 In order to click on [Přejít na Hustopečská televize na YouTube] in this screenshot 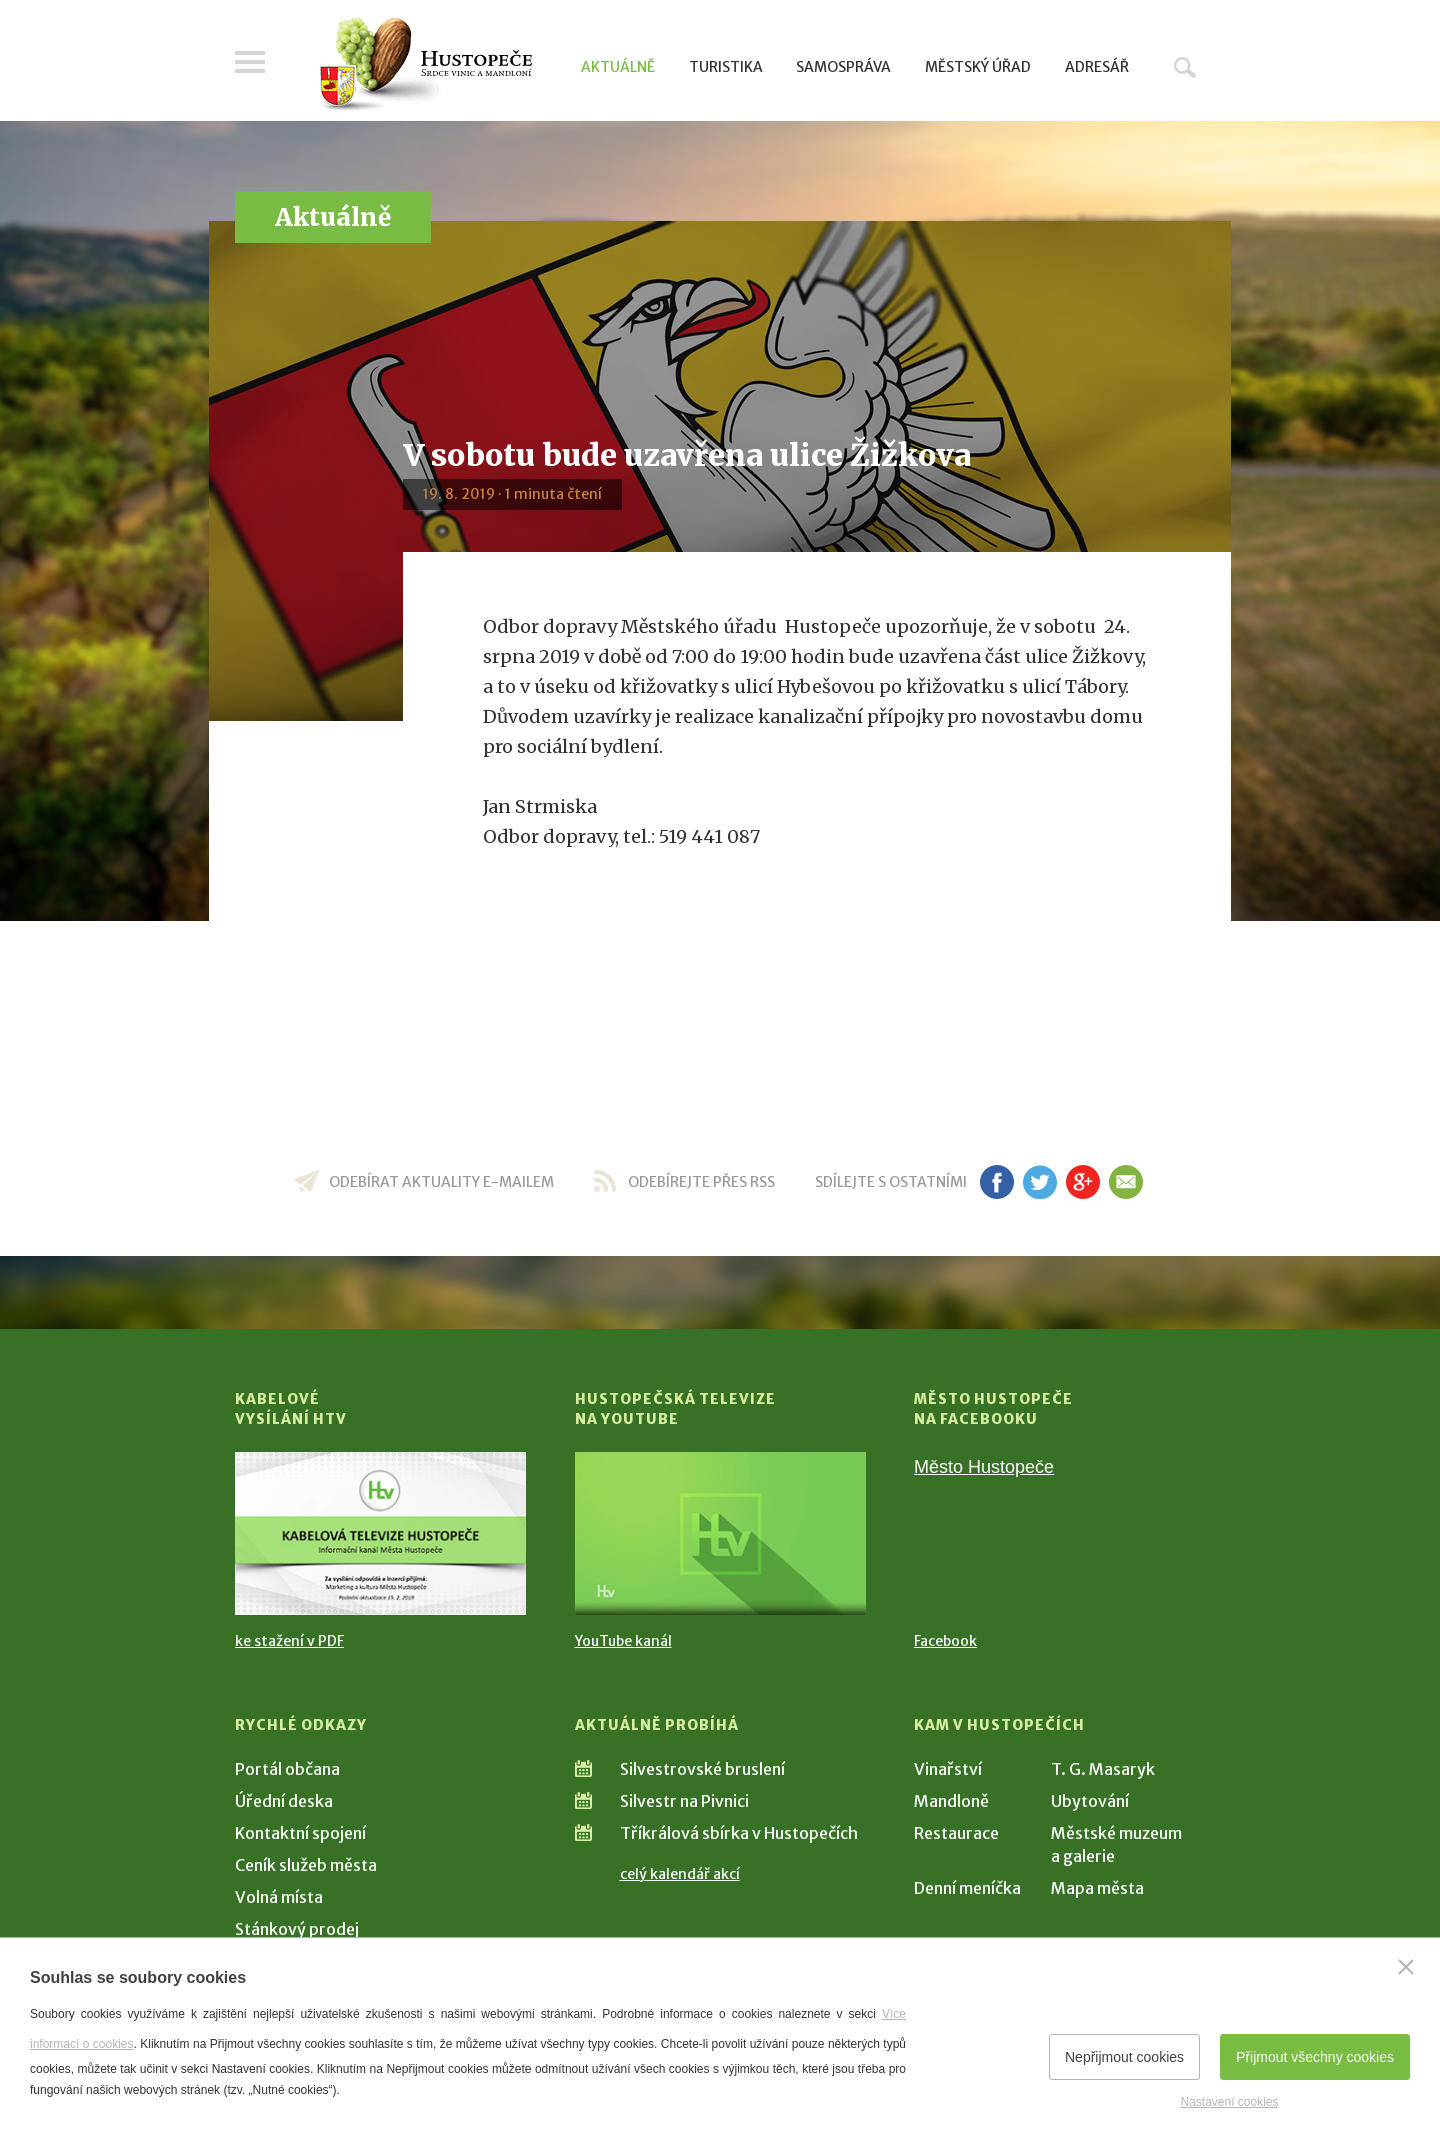, I will do `click(720, 1533)`.